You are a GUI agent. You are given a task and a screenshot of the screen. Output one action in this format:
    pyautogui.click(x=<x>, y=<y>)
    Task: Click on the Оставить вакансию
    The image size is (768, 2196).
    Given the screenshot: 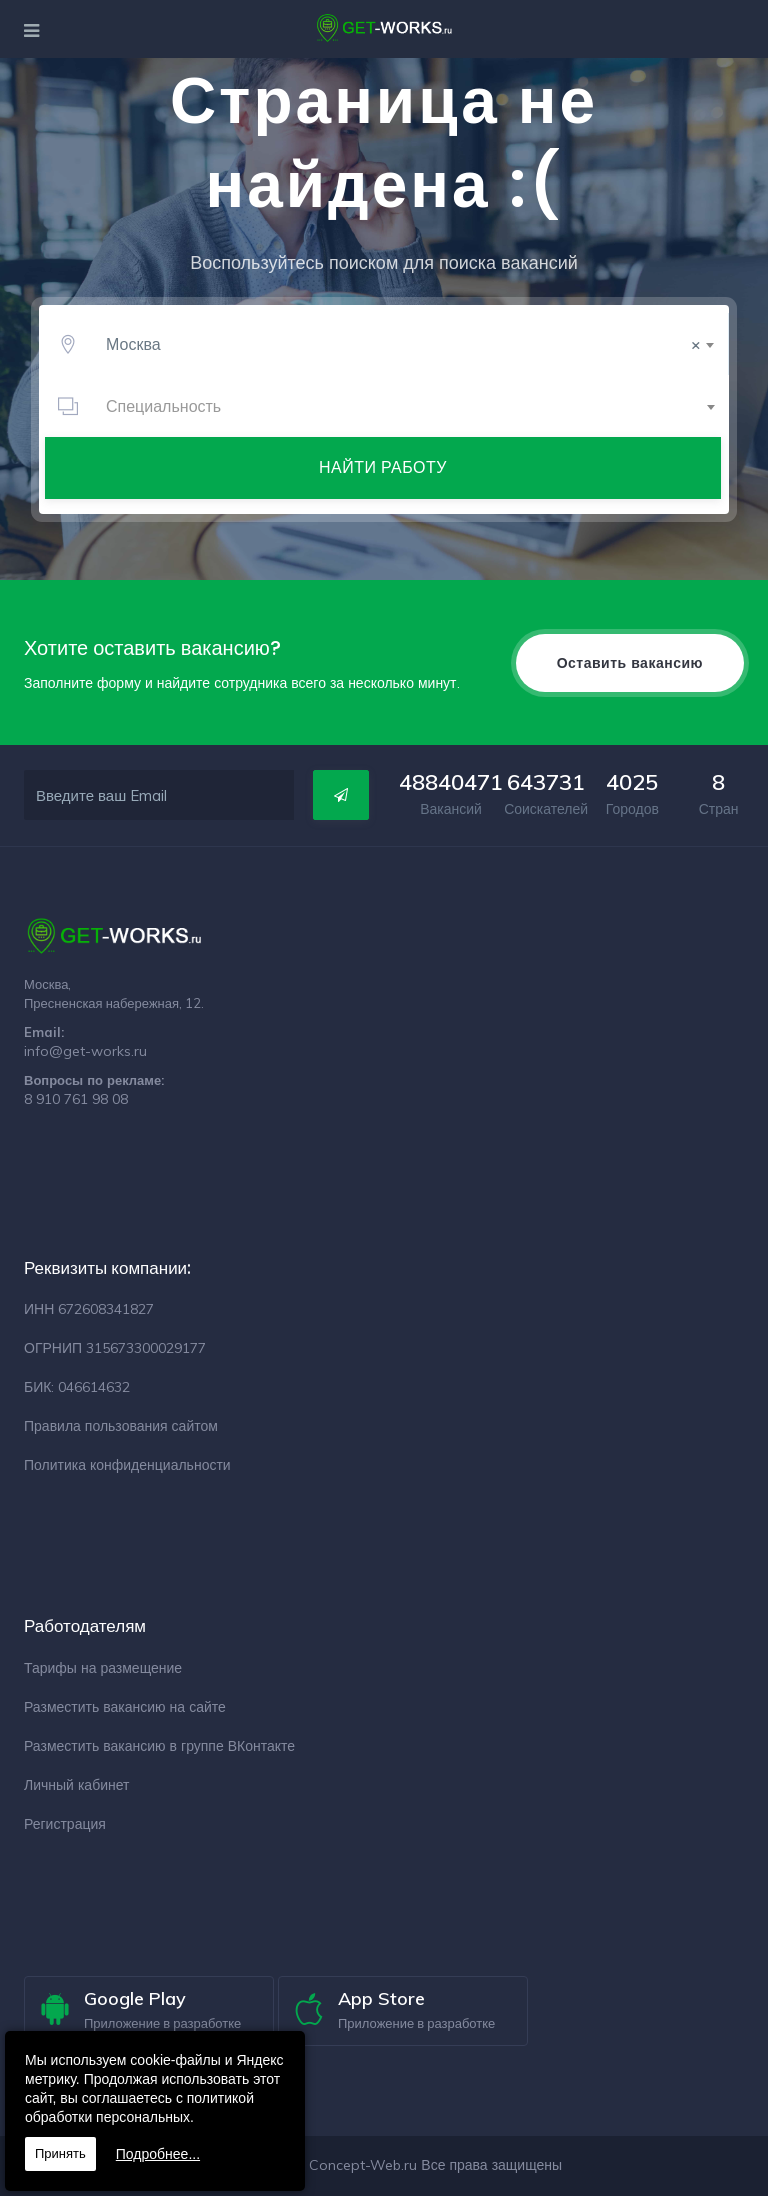 What is the action you would take?
    pyautogui.click(x=630, y=663)
    